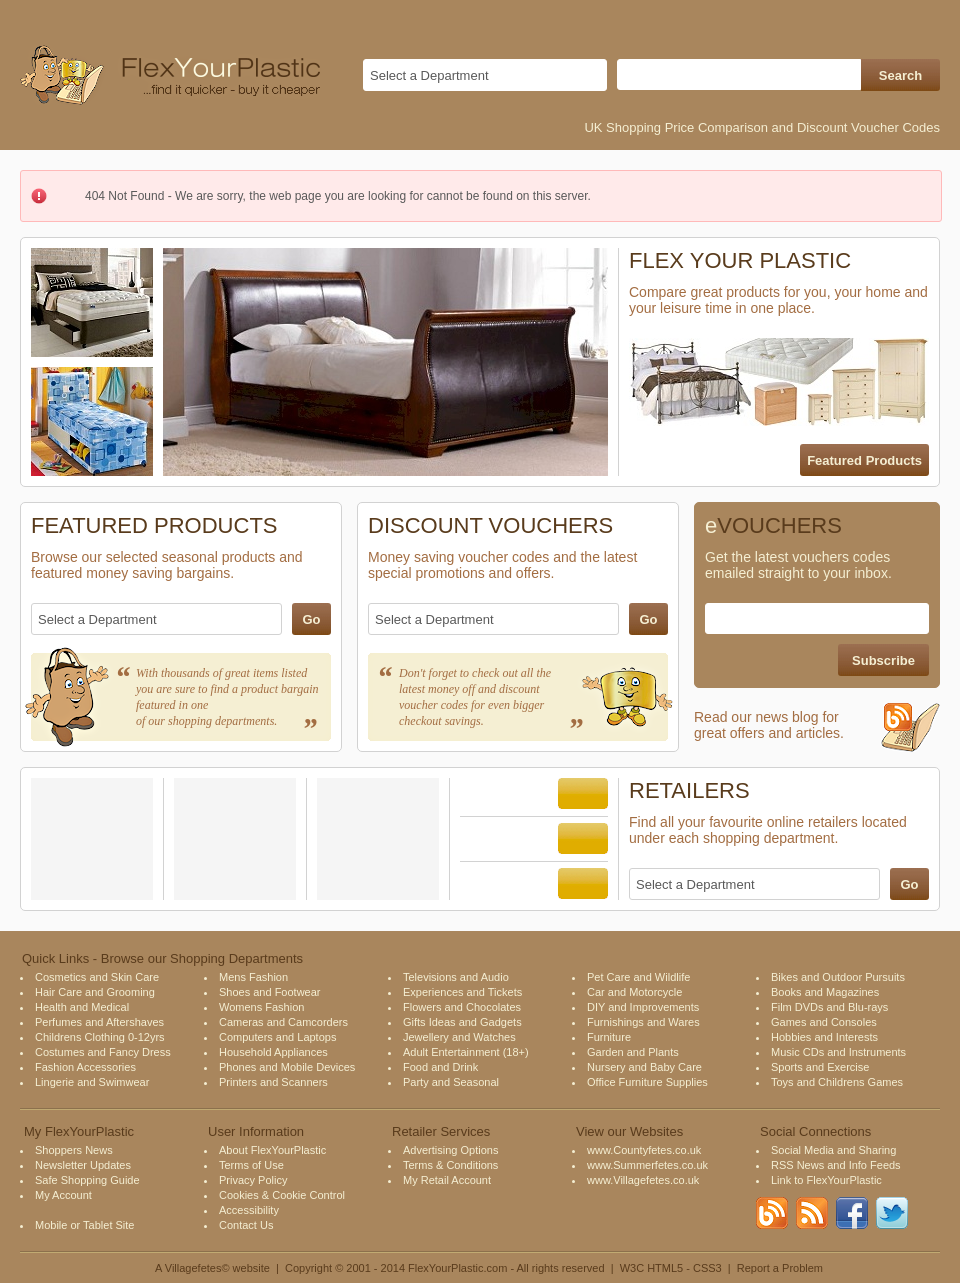 The height and width of the screenshot is (1283, 960). I want to click on Film DVDs and Blu-rays, so click(829, 1007).